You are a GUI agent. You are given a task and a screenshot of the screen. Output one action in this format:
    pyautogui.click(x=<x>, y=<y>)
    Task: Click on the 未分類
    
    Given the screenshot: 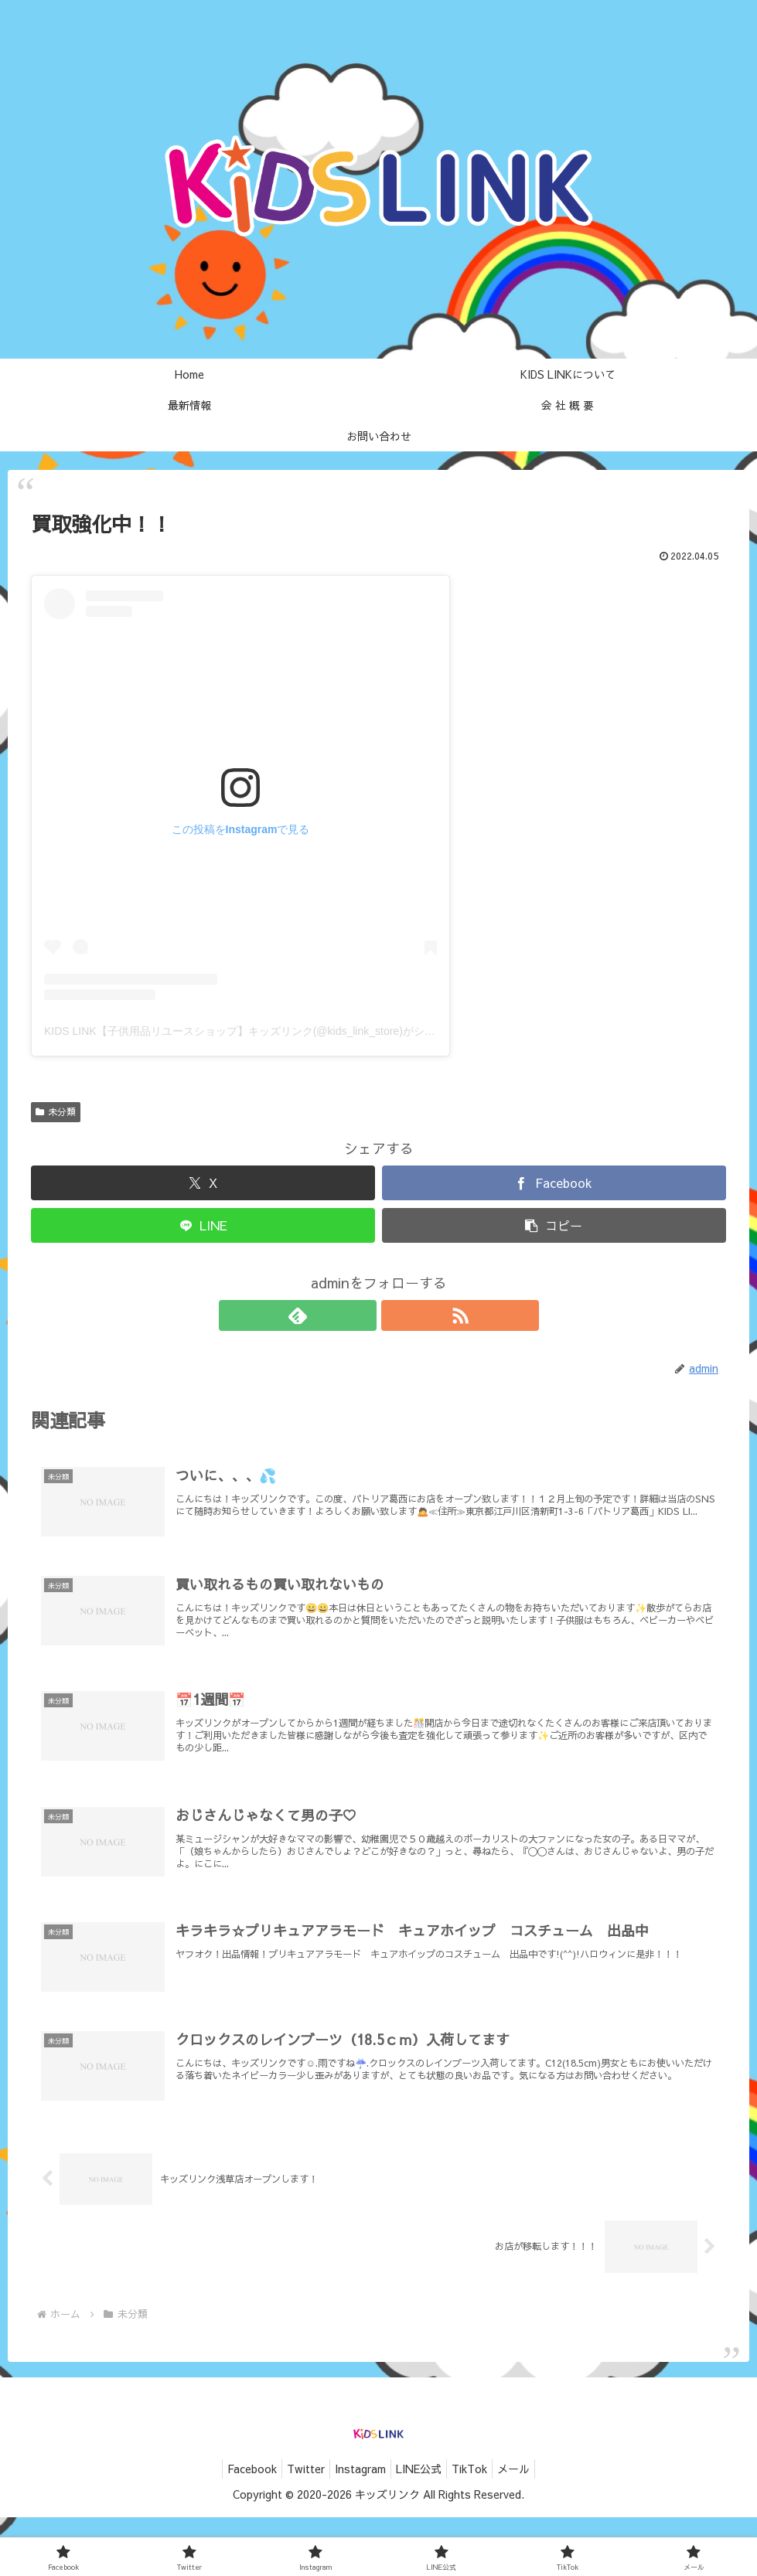 What is the action you would take?
    pyautogui.click(x=56, y=1111)
    